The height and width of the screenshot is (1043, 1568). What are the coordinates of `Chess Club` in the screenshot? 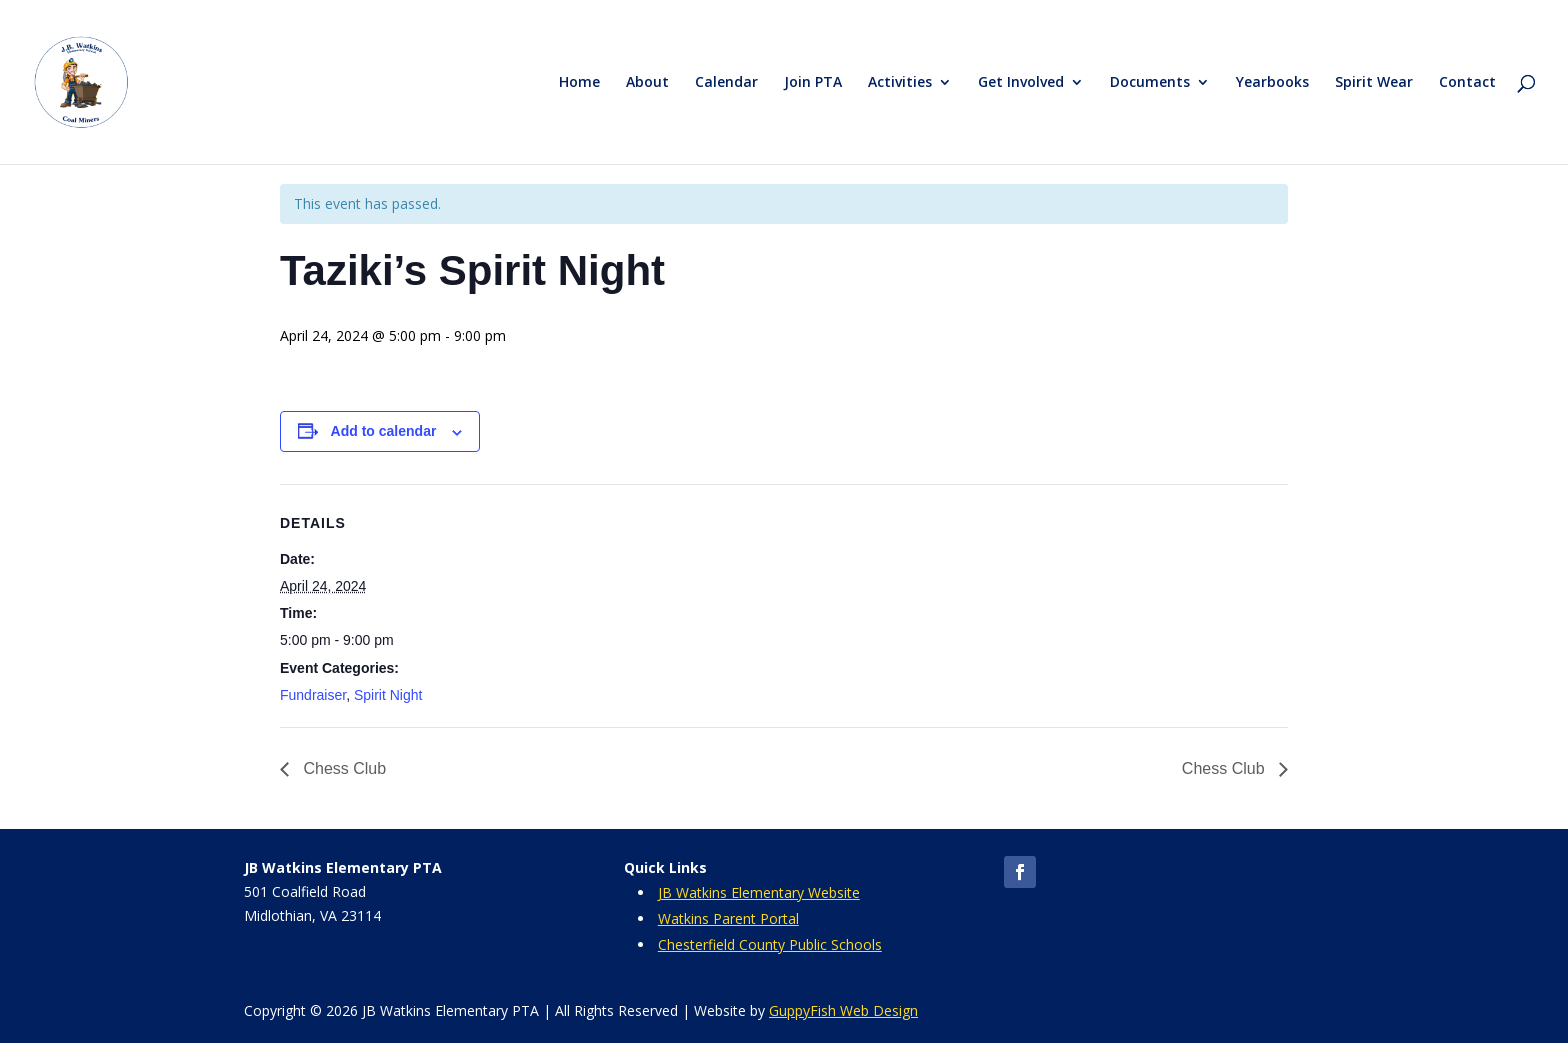 It's located at (342, 768).